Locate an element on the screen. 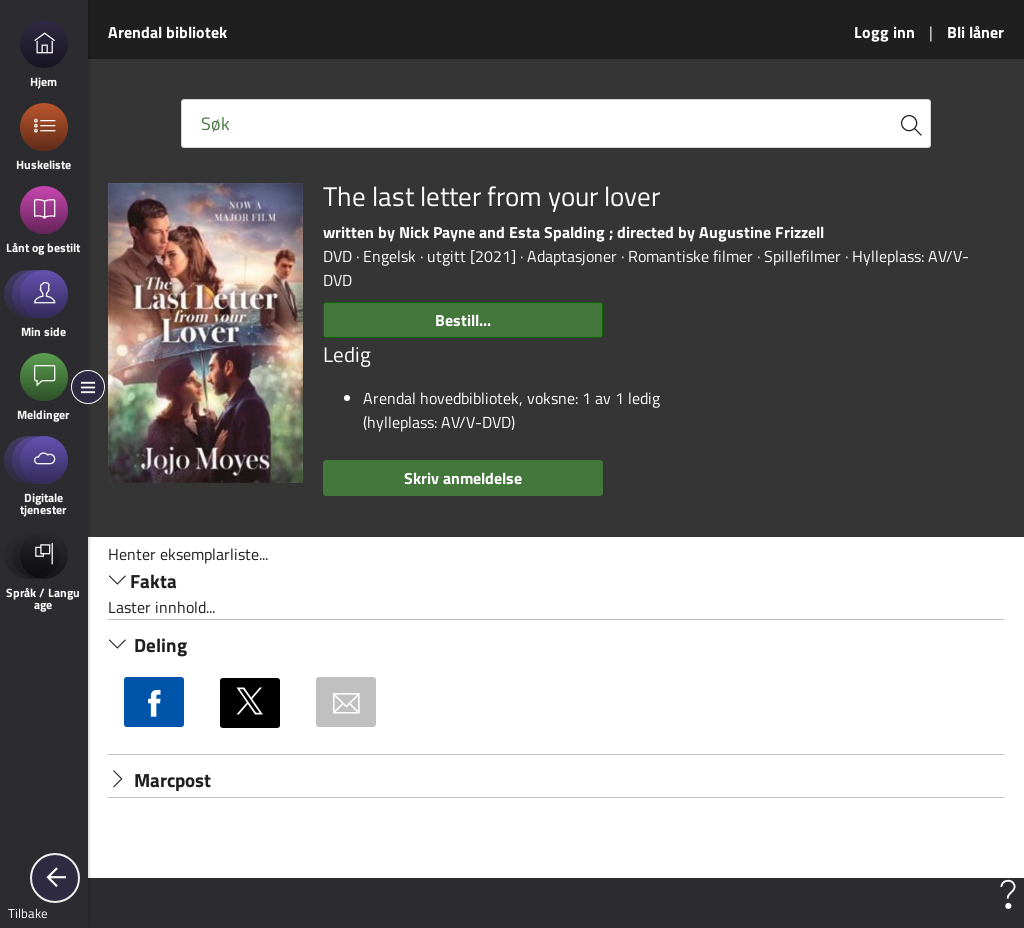 The width and height of the screenshot is (1024, 928). Skriv anmeldelse is located at coordinates (463, 478).